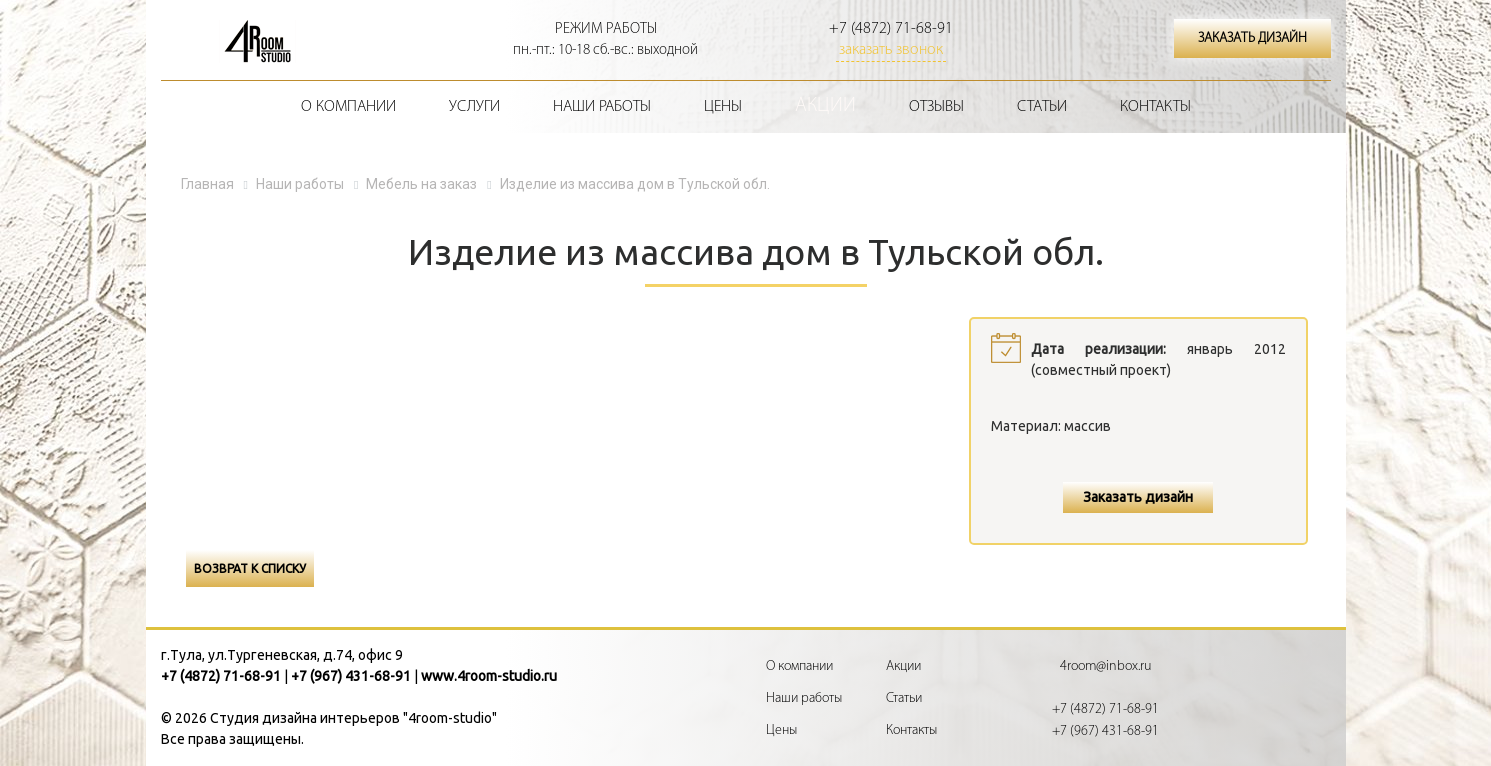 This screenshot has height=766, width=1491. I want to click on +7 (967) 431-68-91, so click(351, 676).